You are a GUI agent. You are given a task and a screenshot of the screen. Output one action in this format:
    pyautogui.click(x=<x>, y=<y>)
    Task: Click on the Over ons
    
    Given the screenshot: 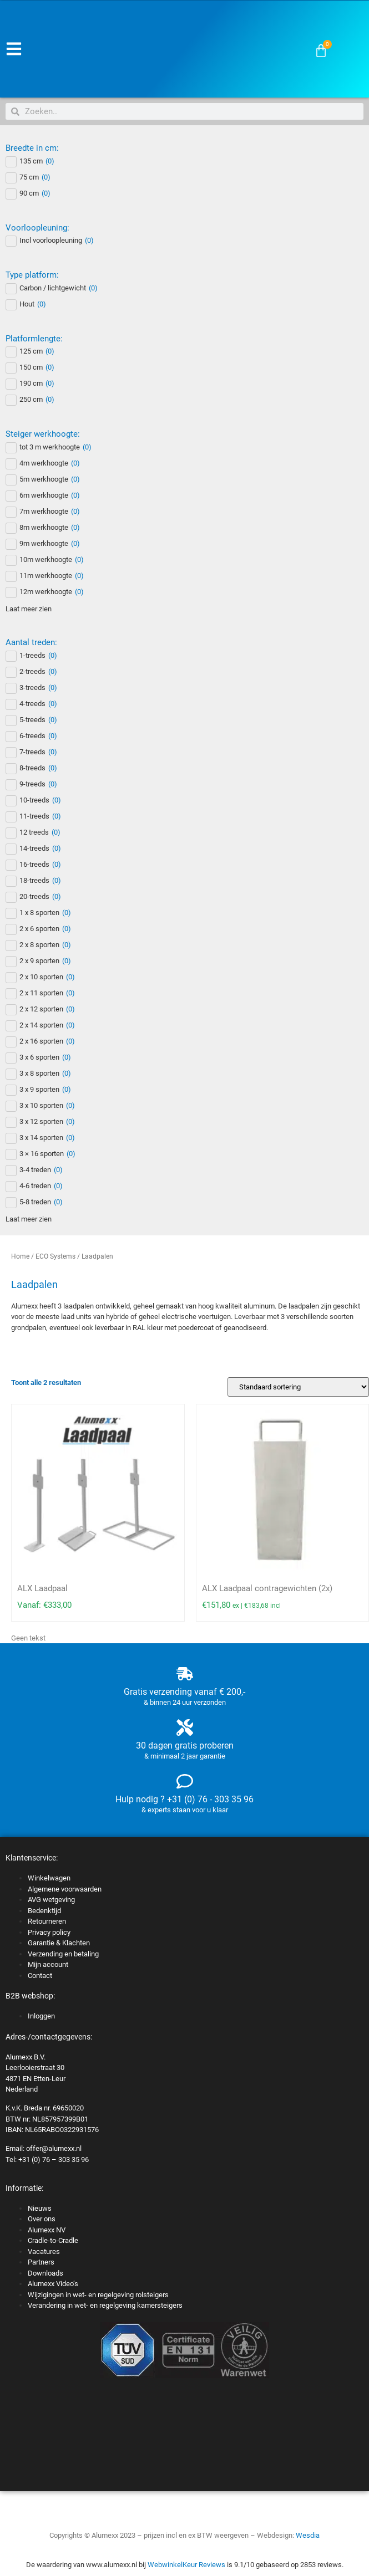 What is the action you would take?
    pyautogui.click(x=41, y=2219)
    